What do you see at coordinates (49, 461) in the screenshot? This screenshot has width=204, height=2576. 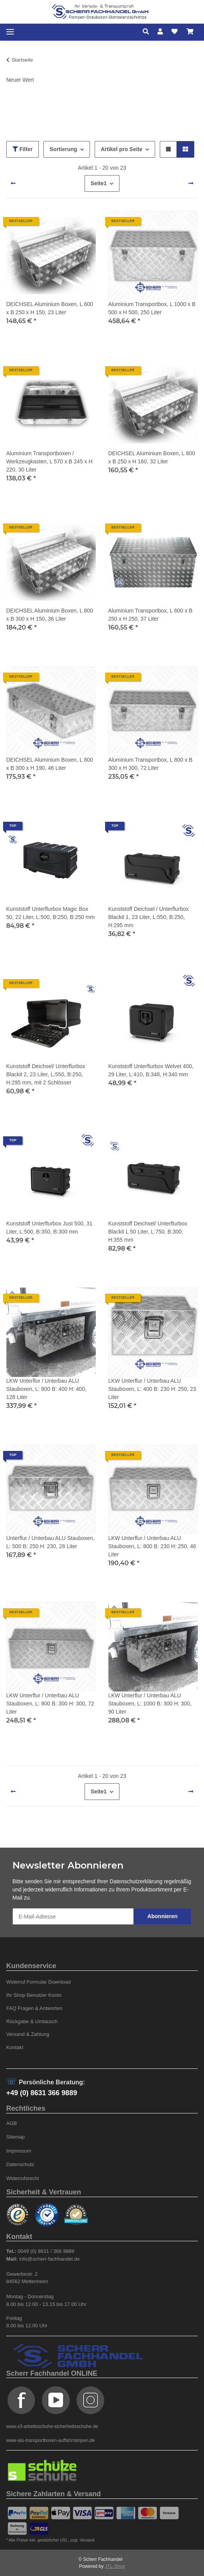 I see `Aluminium Transportboxen / Werkzeugkasten, L 570 x B 245 x H 220, 30 Liter` at bounding box center [49, 461].